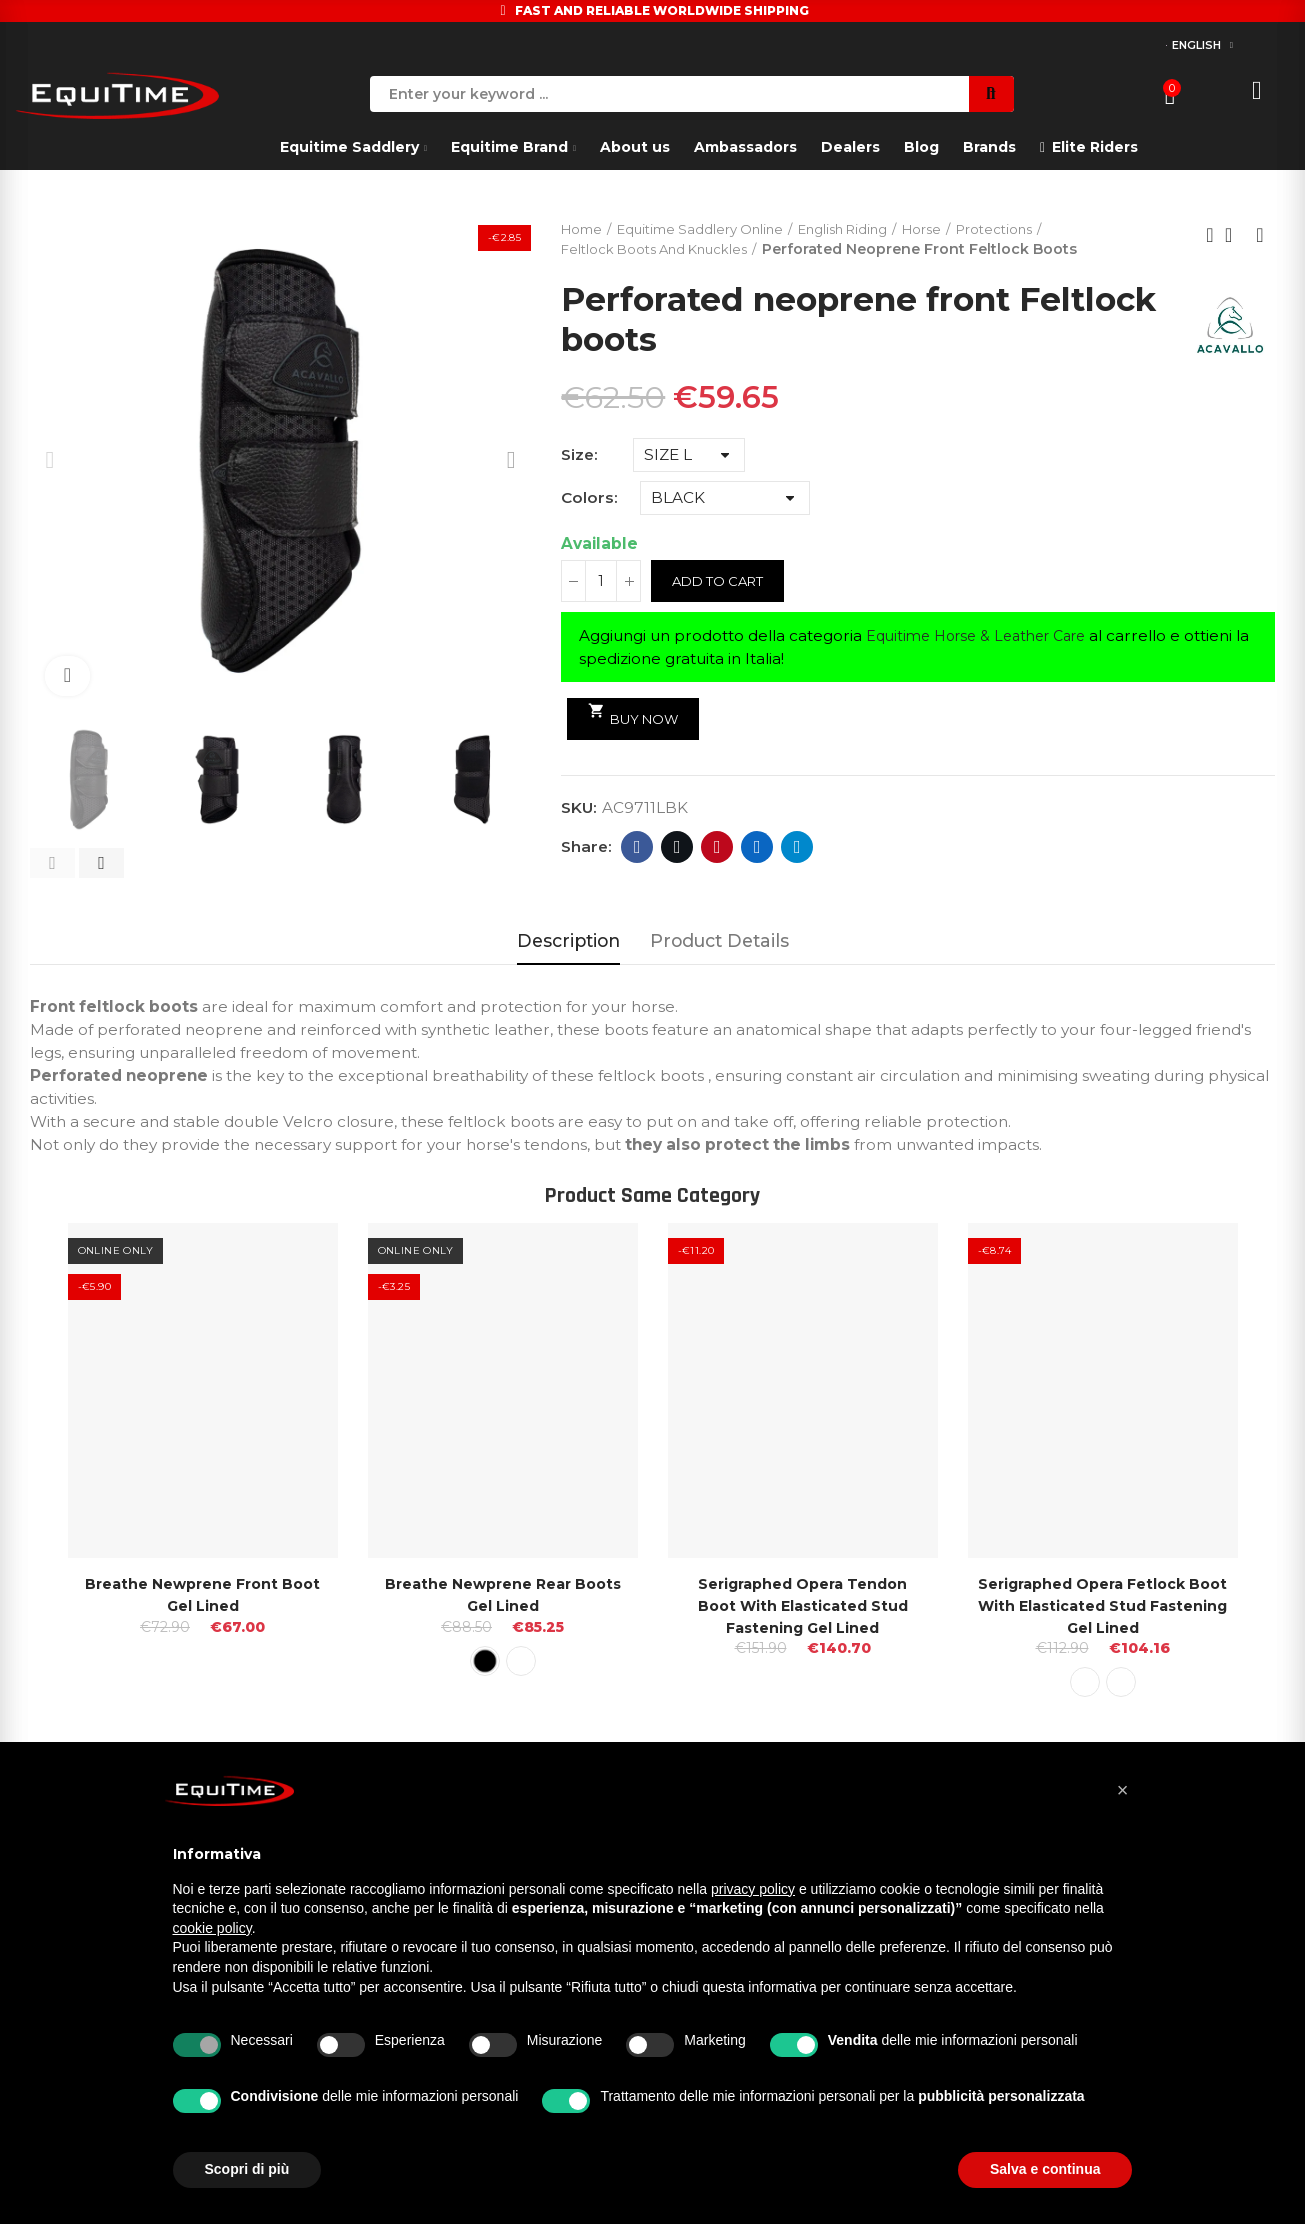 This screenshot has height=2224, width=1305. Describe the element at coordinates (1210, 236) in the screenshot. I see `Previous product` at that location.